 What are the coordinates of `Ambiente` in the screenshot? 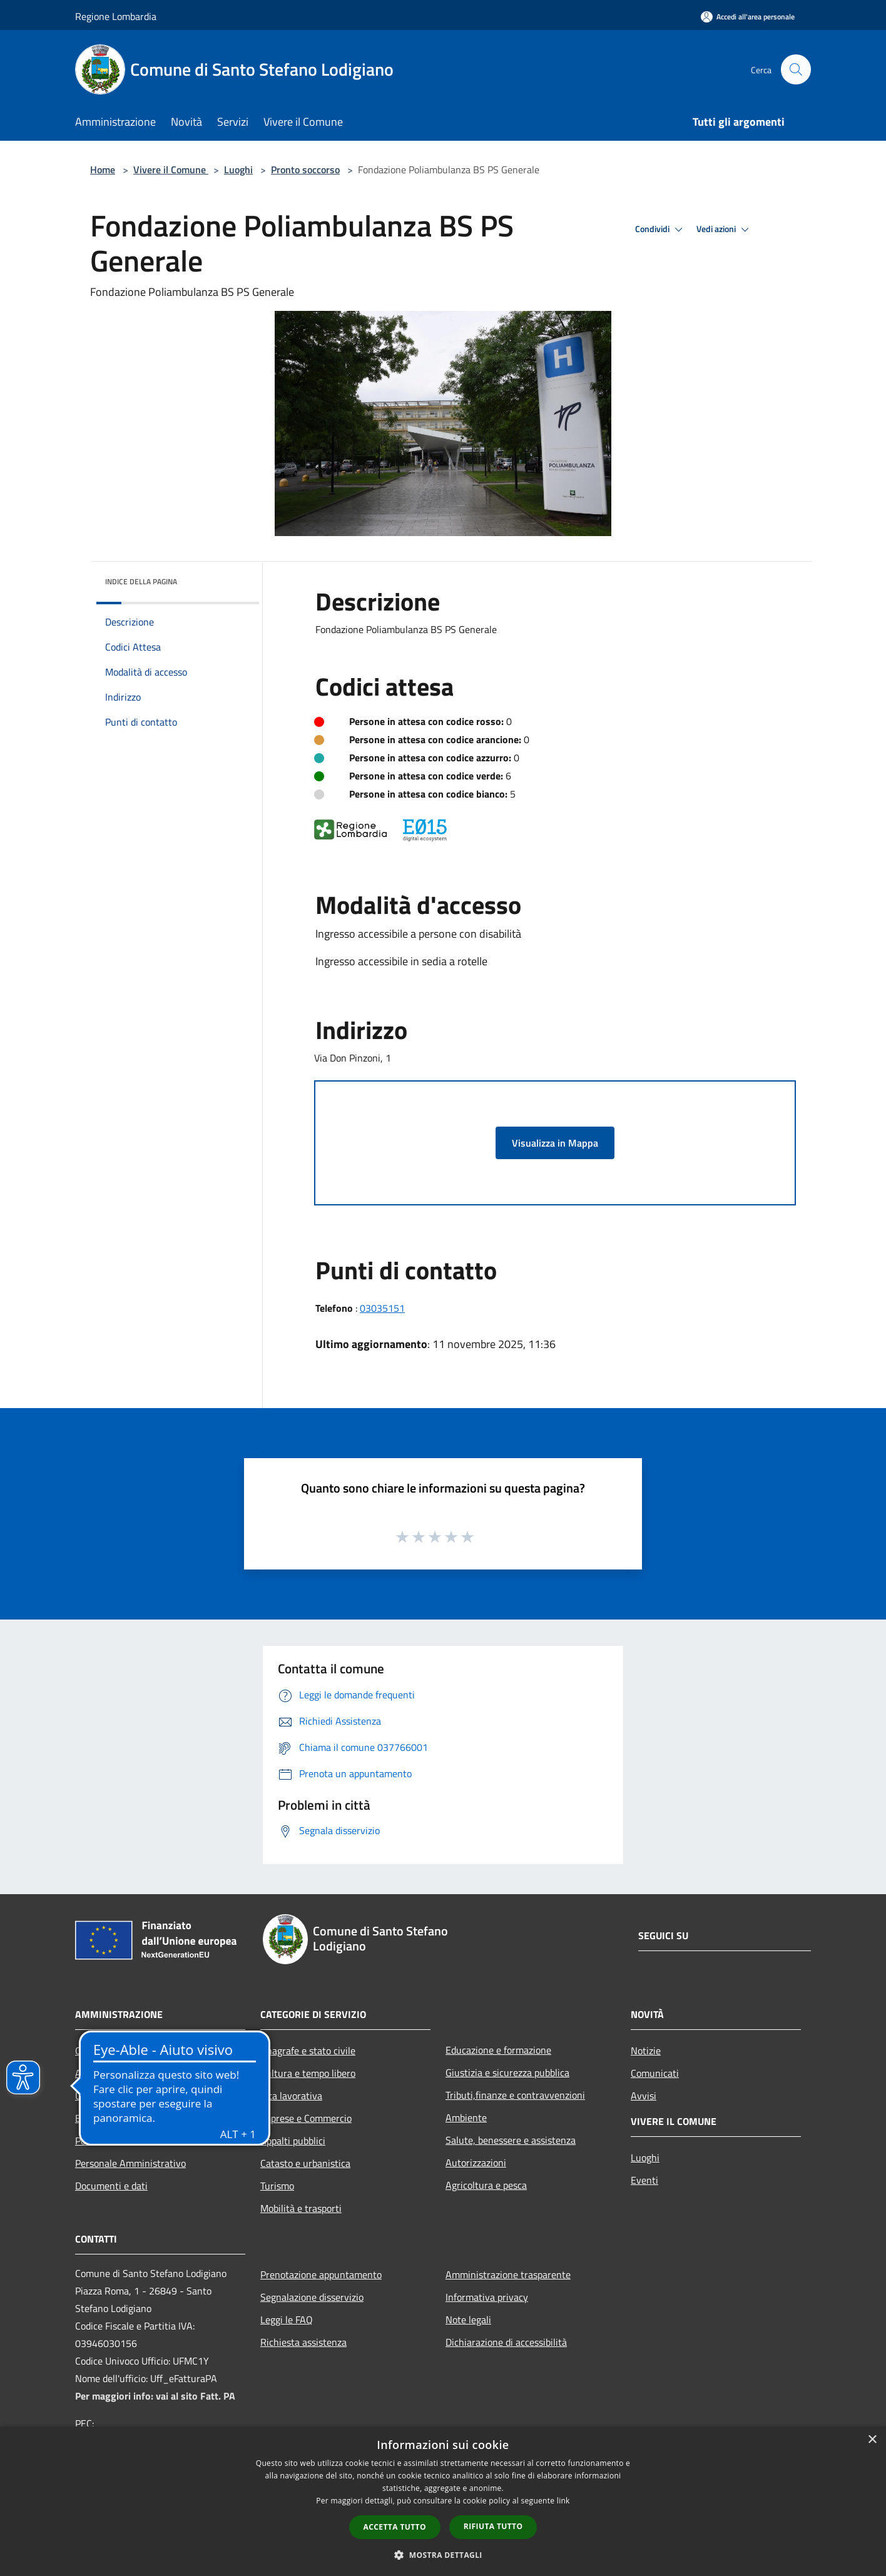 It's located at (466, 2117).